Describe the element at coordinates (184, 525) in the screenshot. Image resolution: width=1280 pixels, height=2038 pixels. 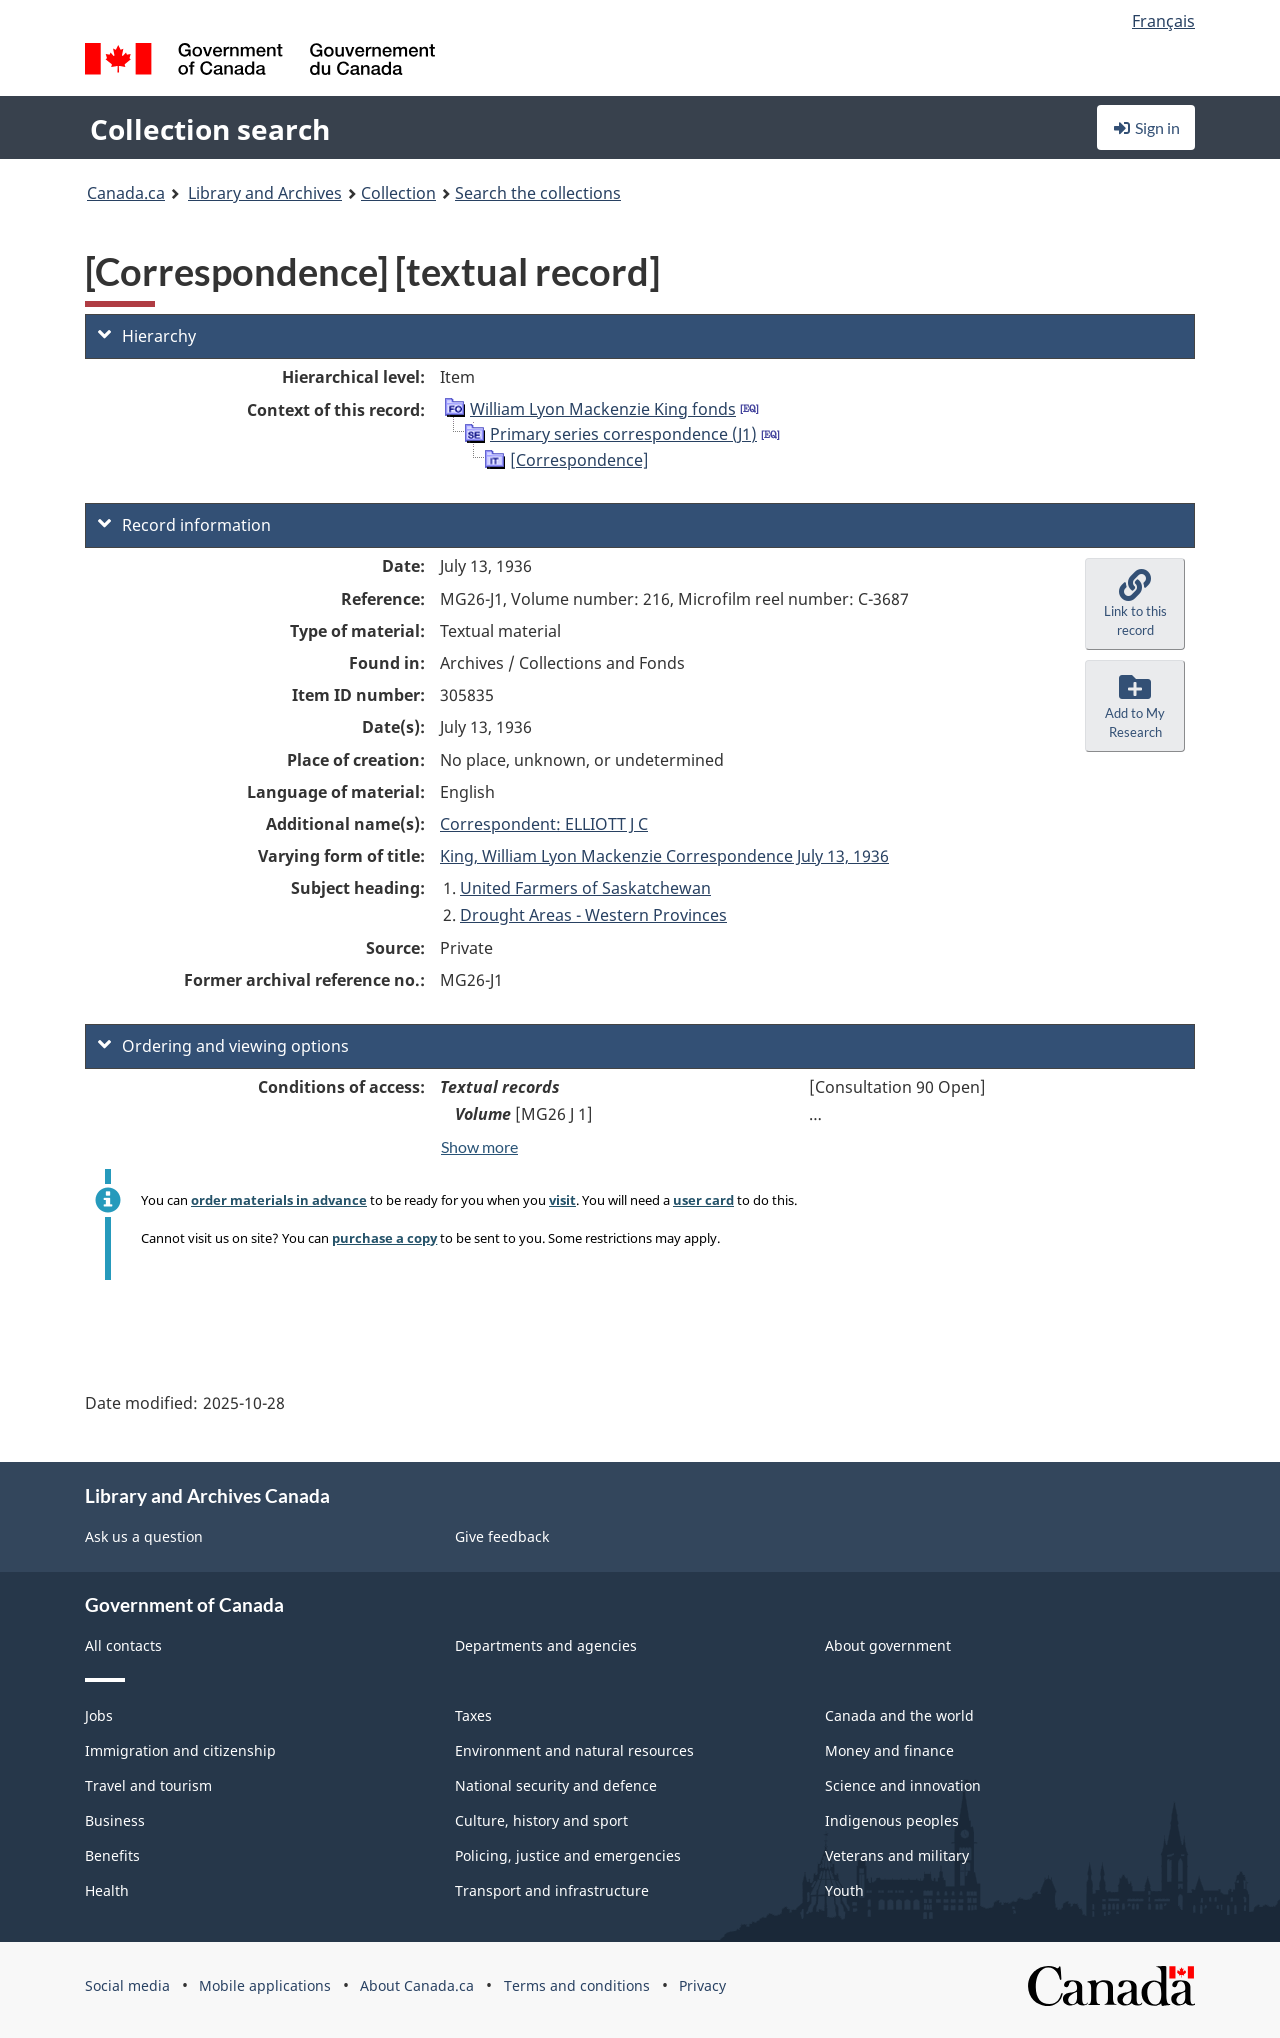
I see `Record information` at that location.